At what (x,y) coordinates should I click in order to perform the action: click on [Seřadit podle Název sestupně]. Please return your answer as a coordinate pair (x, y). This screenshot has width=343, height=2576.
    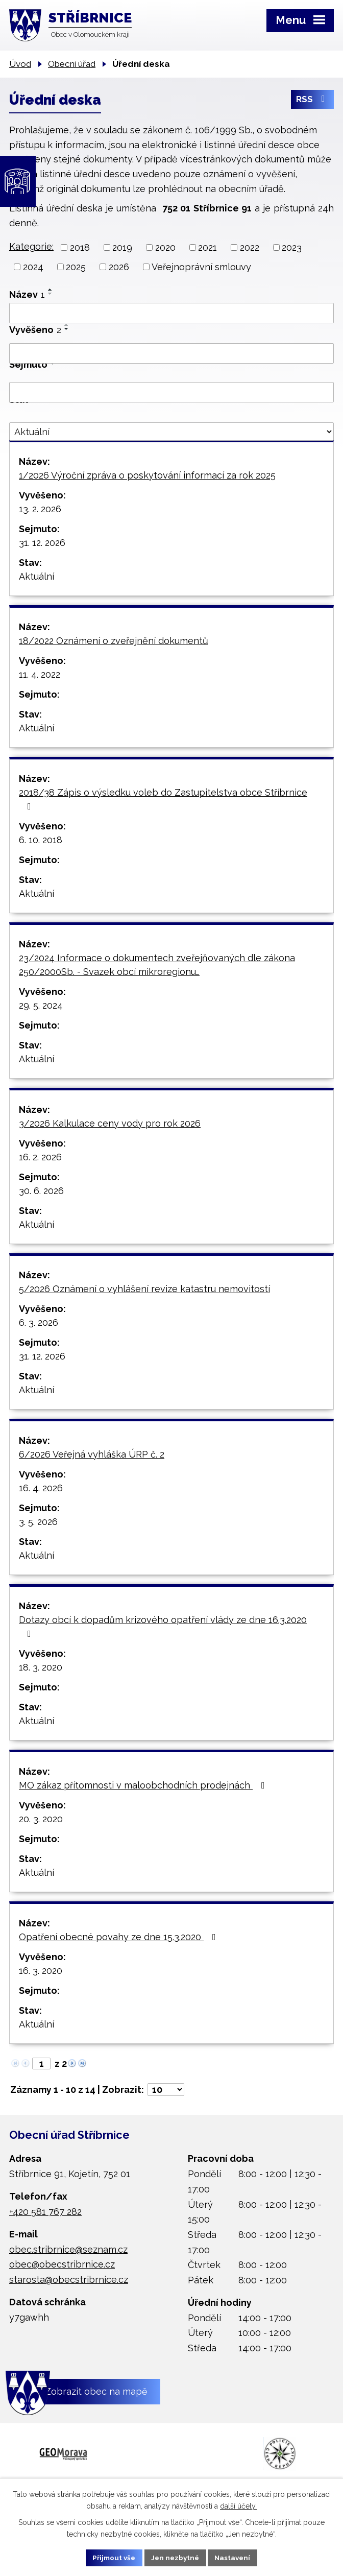
    Looking at the image, I should click on (50, 294).